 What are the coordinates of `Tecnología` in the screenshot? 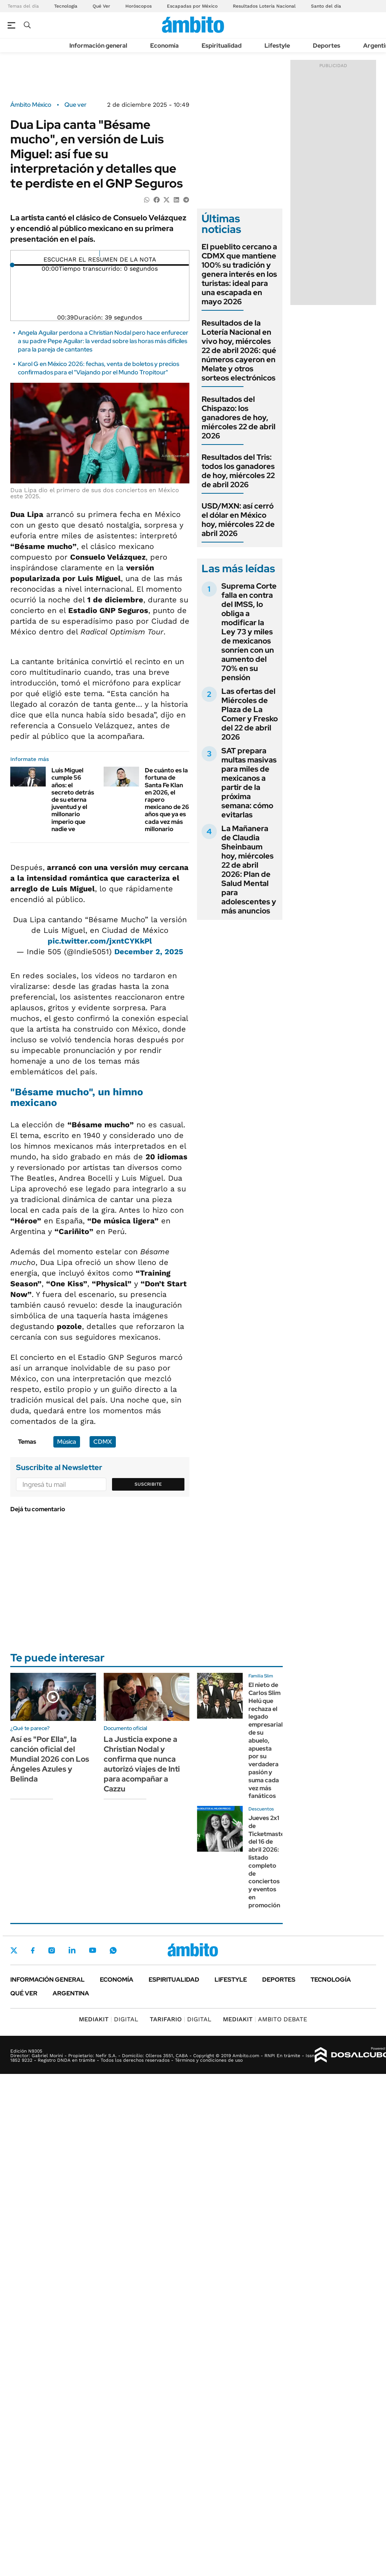 It's located at (65, 6).